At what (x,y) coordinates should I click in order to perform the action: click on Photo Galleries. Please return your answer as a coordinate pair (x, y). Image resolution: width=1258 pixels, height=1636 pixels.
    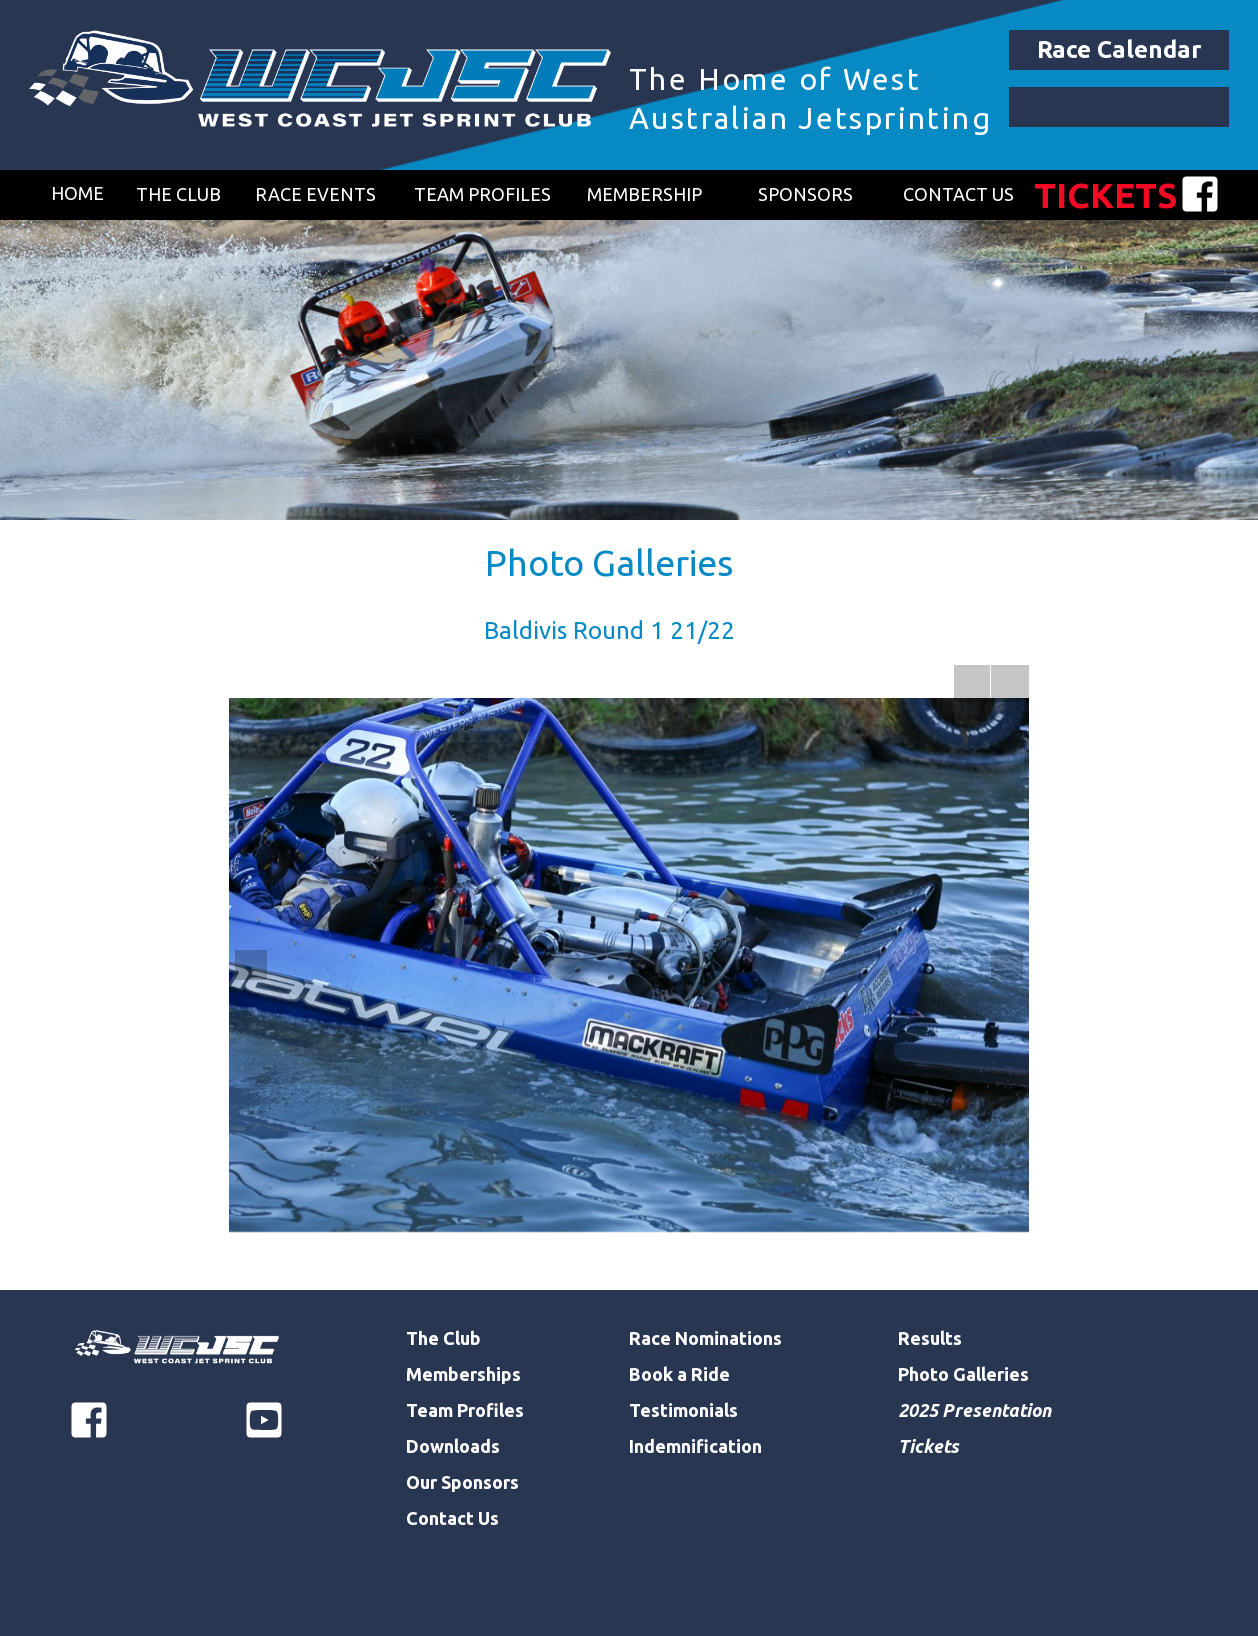
    Looking at the image, I should click on (609, 562).